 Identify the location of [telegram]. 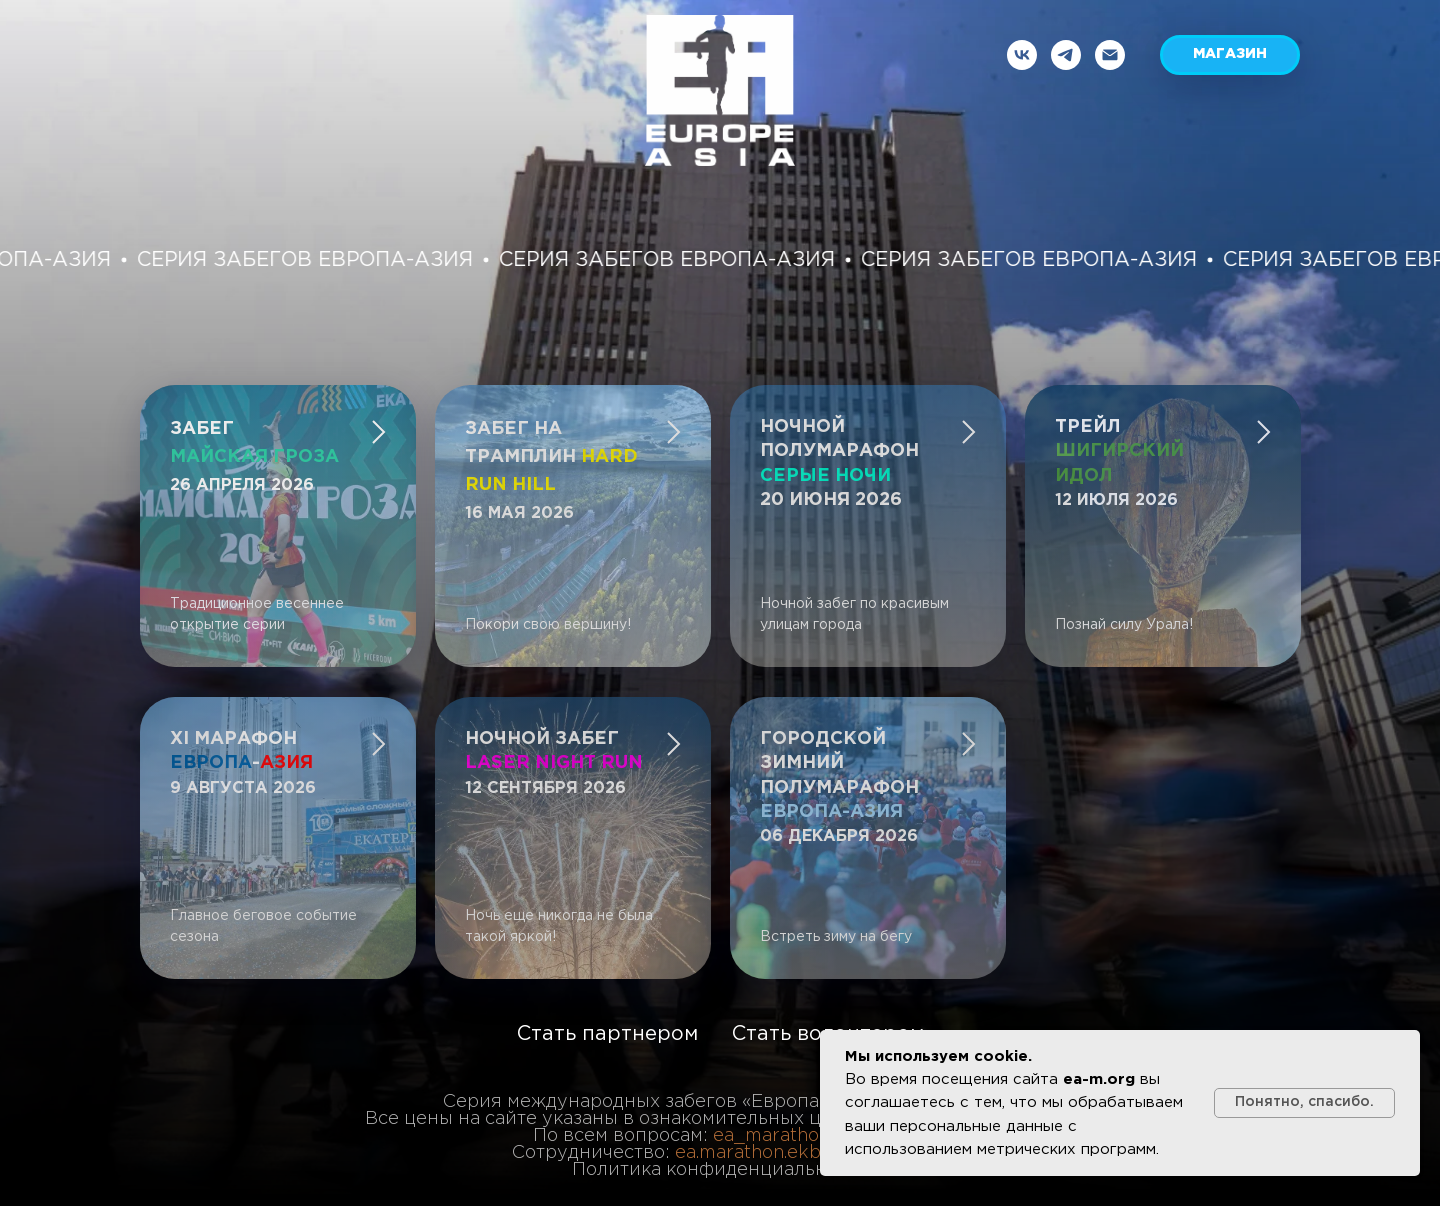
(1066, 55).